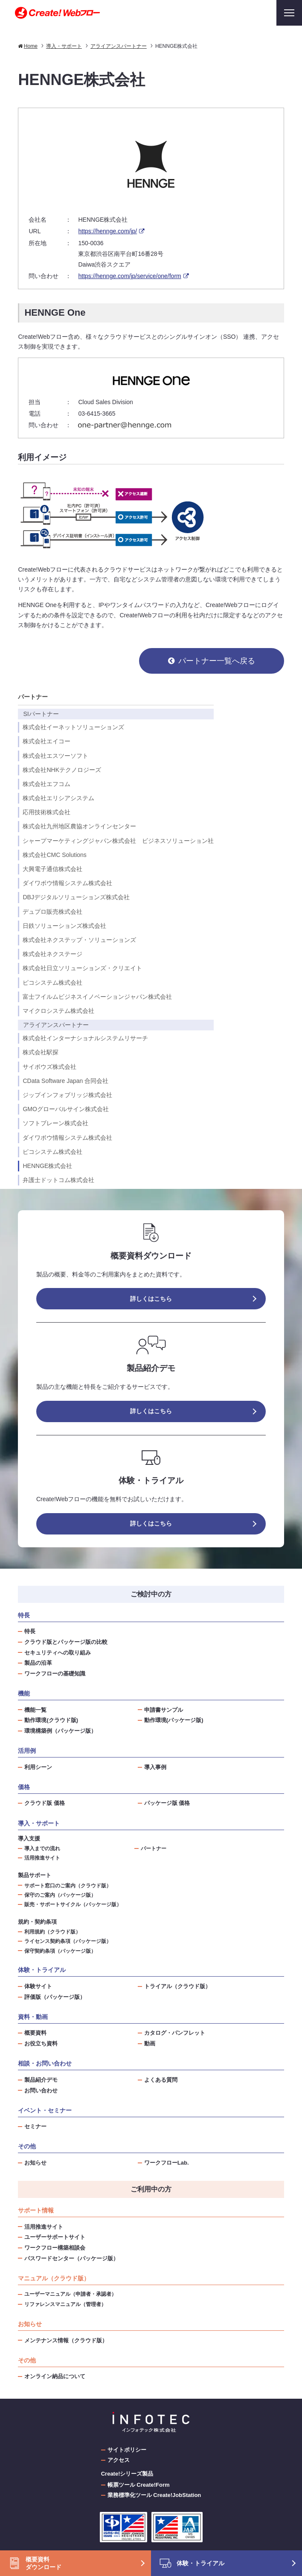  I want to click on 業務標準化ツール Create!JobStation, so click(154, 2495).